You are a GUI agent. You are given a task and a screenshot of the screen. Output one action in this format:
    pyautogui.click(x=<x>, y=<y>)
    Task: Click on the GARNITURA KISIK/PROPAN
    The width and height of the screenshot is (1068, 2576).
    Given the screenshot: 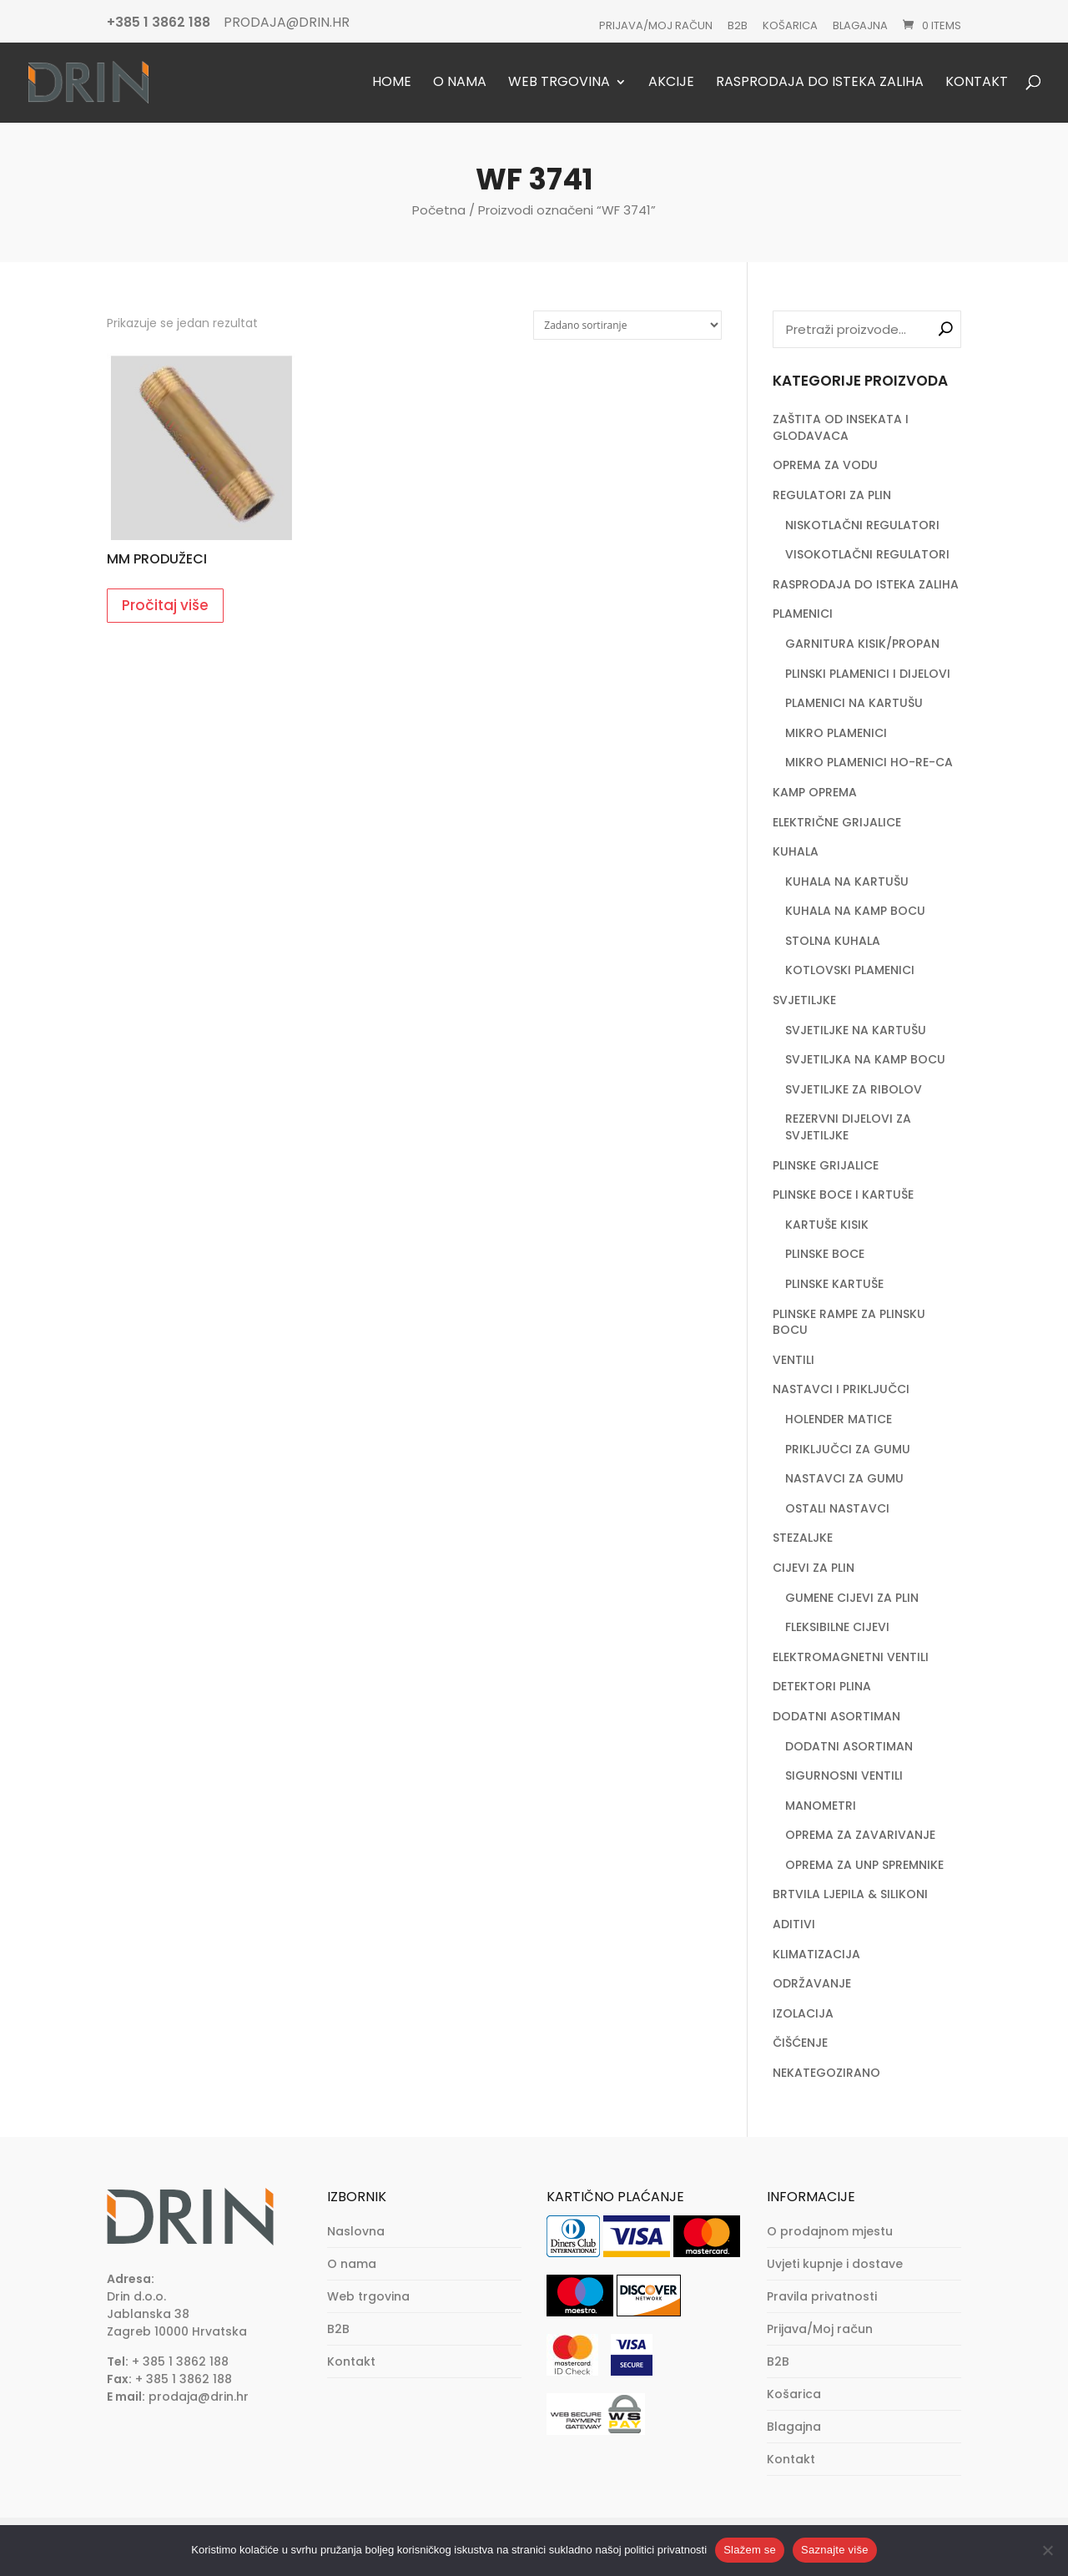 What is the action you would take?
    pyautogui.click(x=862, y=643)
    